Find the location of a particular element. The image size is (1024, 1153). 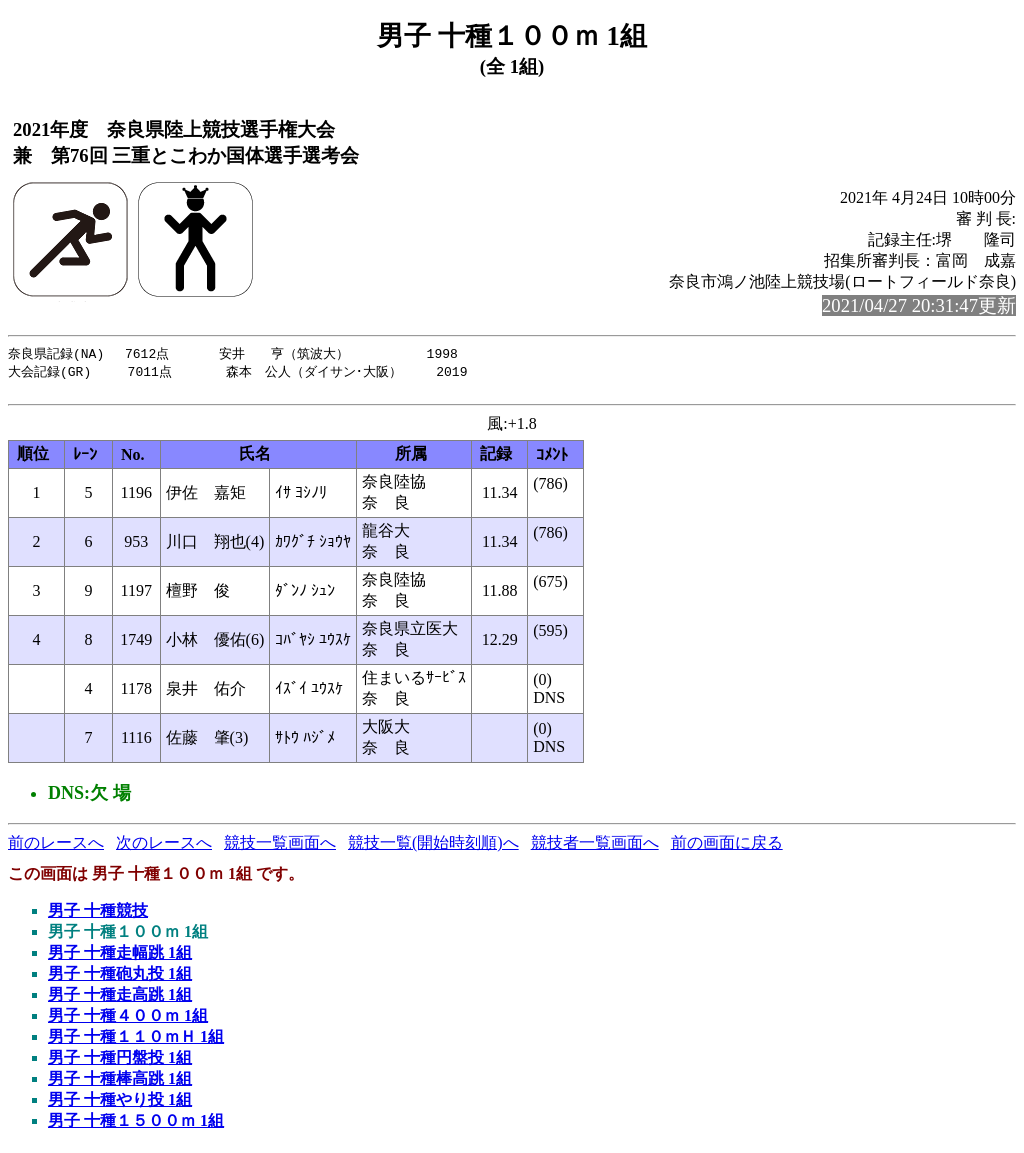

次のレースへ is located at coordinates (164, 847).